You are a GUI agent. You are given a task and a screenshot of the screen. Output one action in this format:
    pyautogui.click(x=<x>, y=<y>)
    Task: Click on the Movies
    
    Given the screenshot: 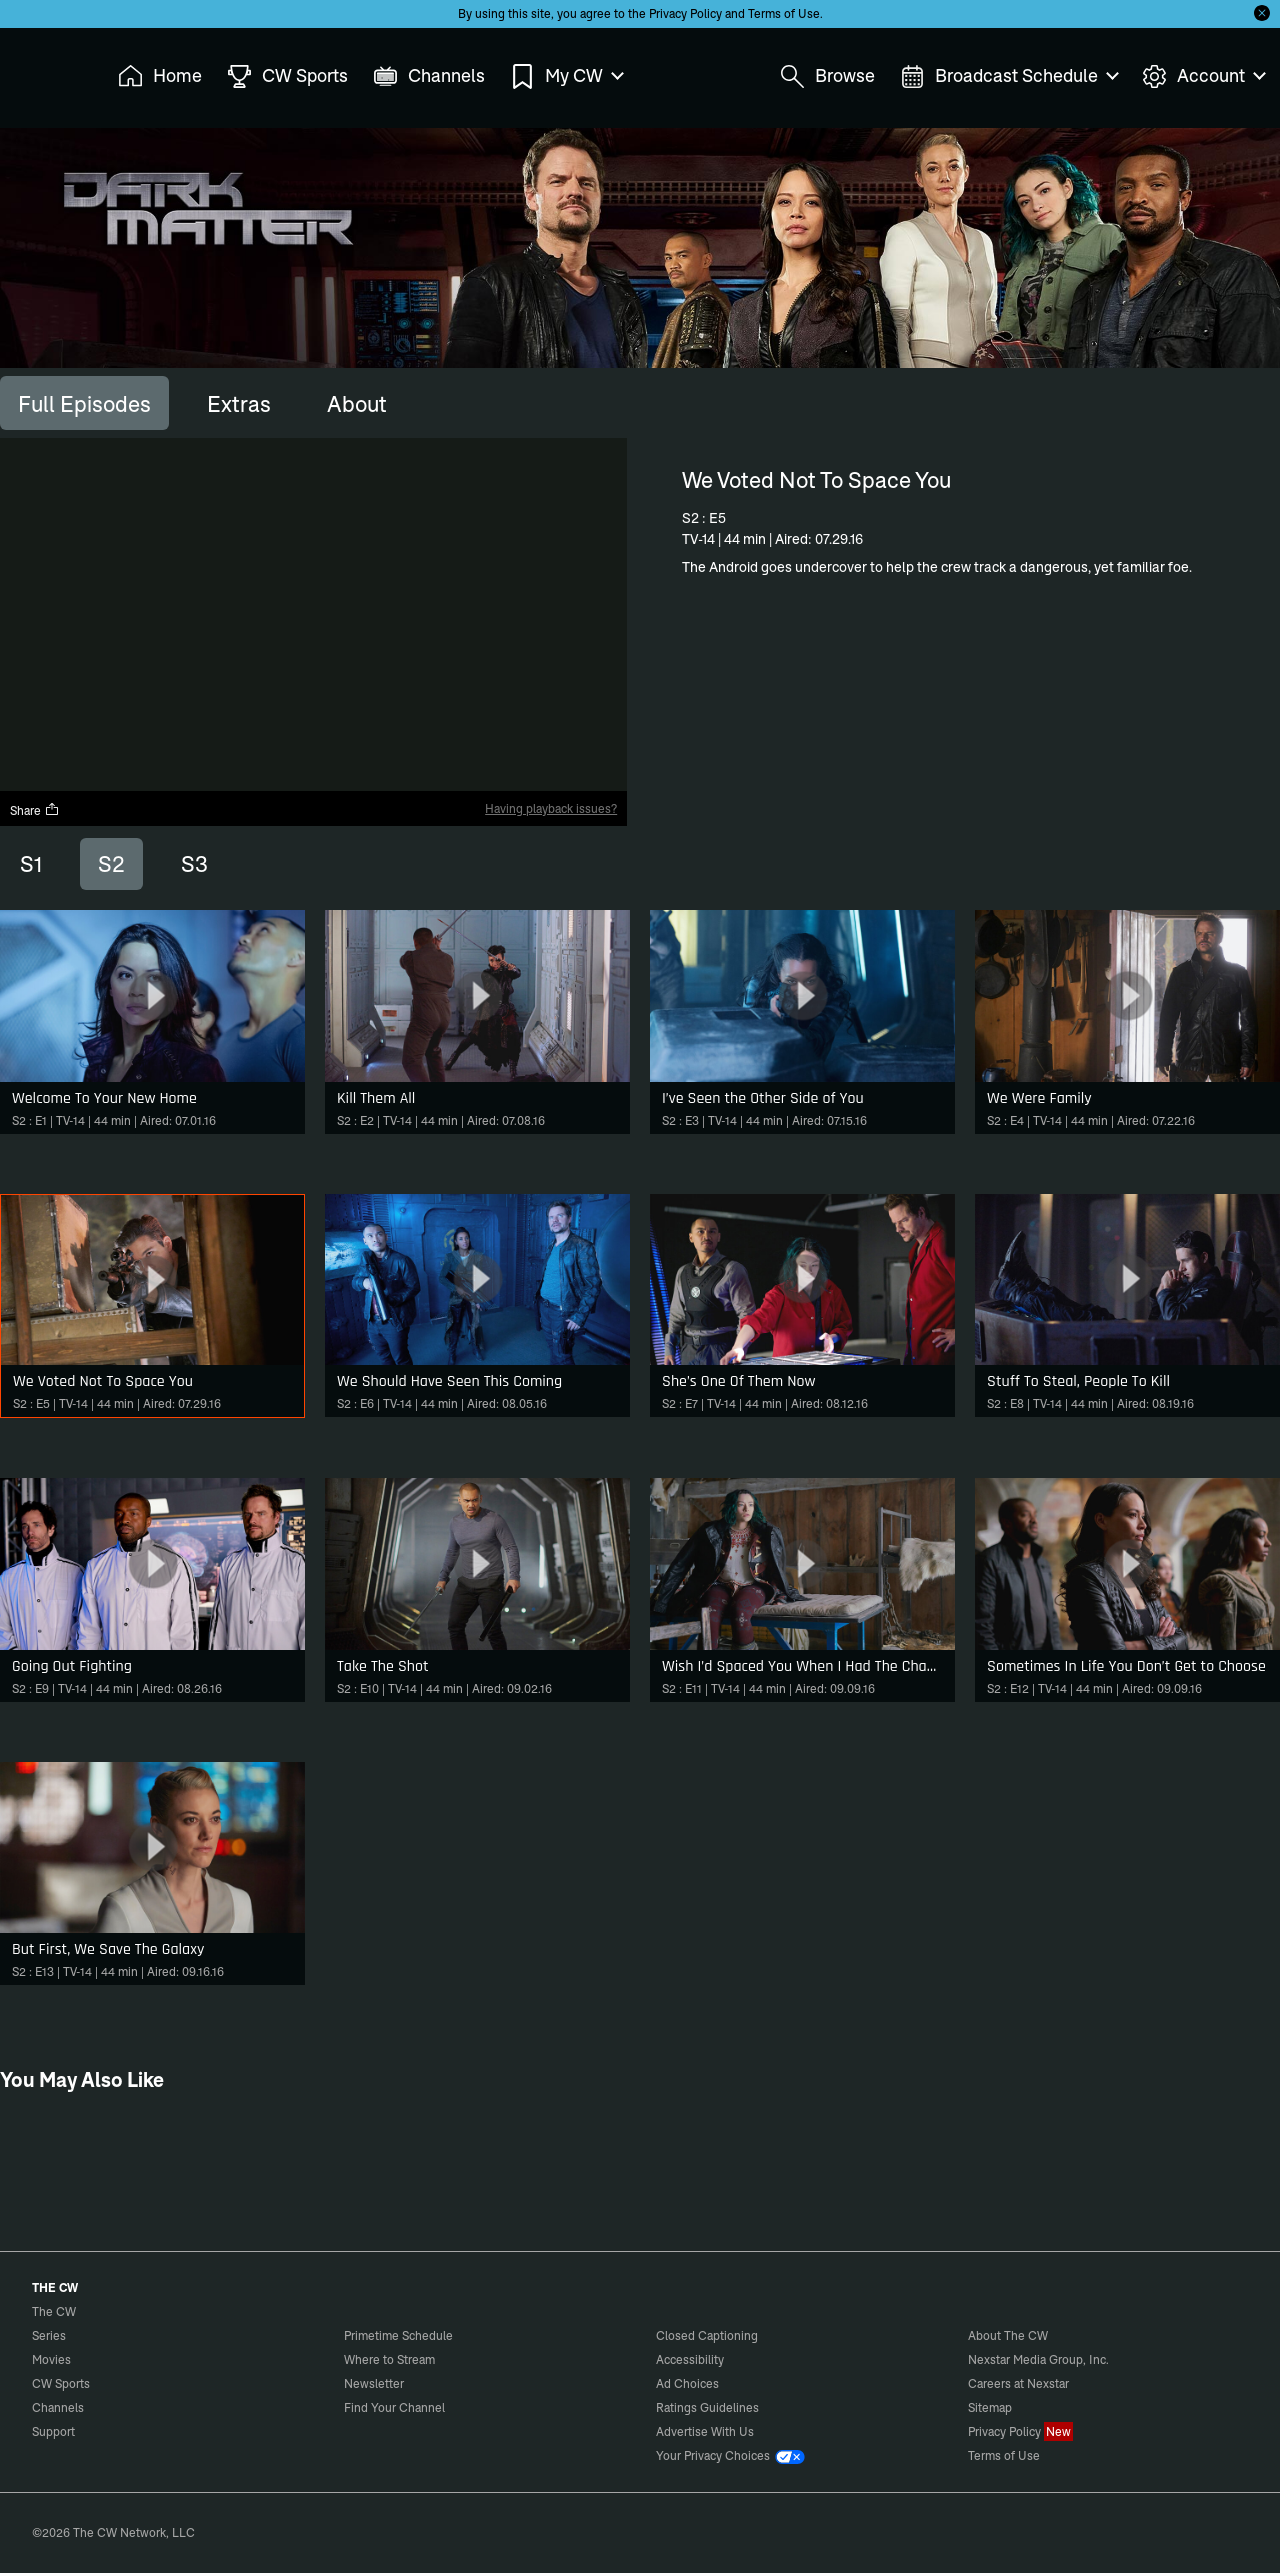 What is the action you would take?
    pyautogui.click(x=51, y=2359)
    